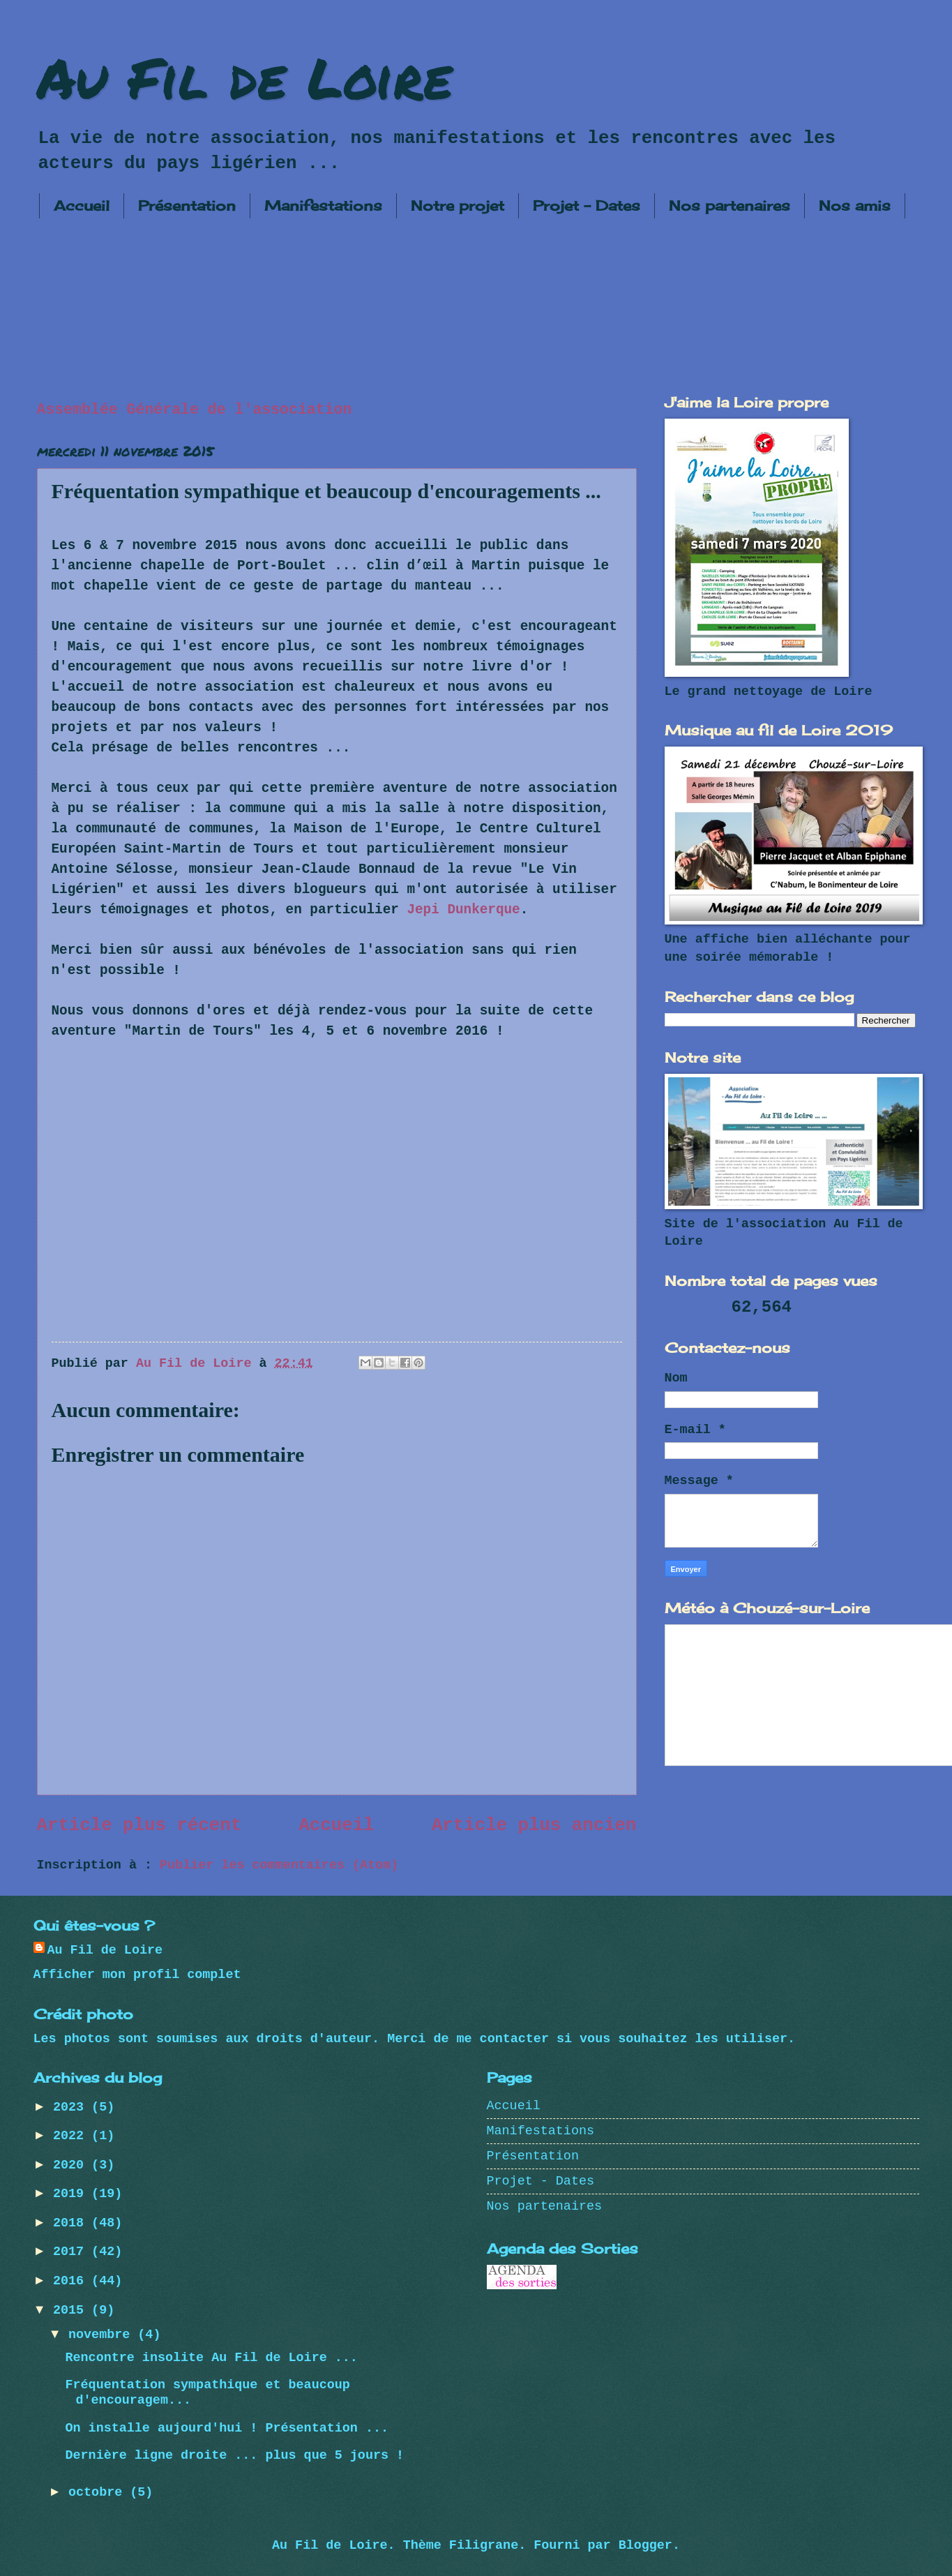 Image resolution: width=952 pixels, height=2576 pixels. Describe the element at coordinates (463, 910) in the screenshot. I see `Jepi Dunkerque` at that location.